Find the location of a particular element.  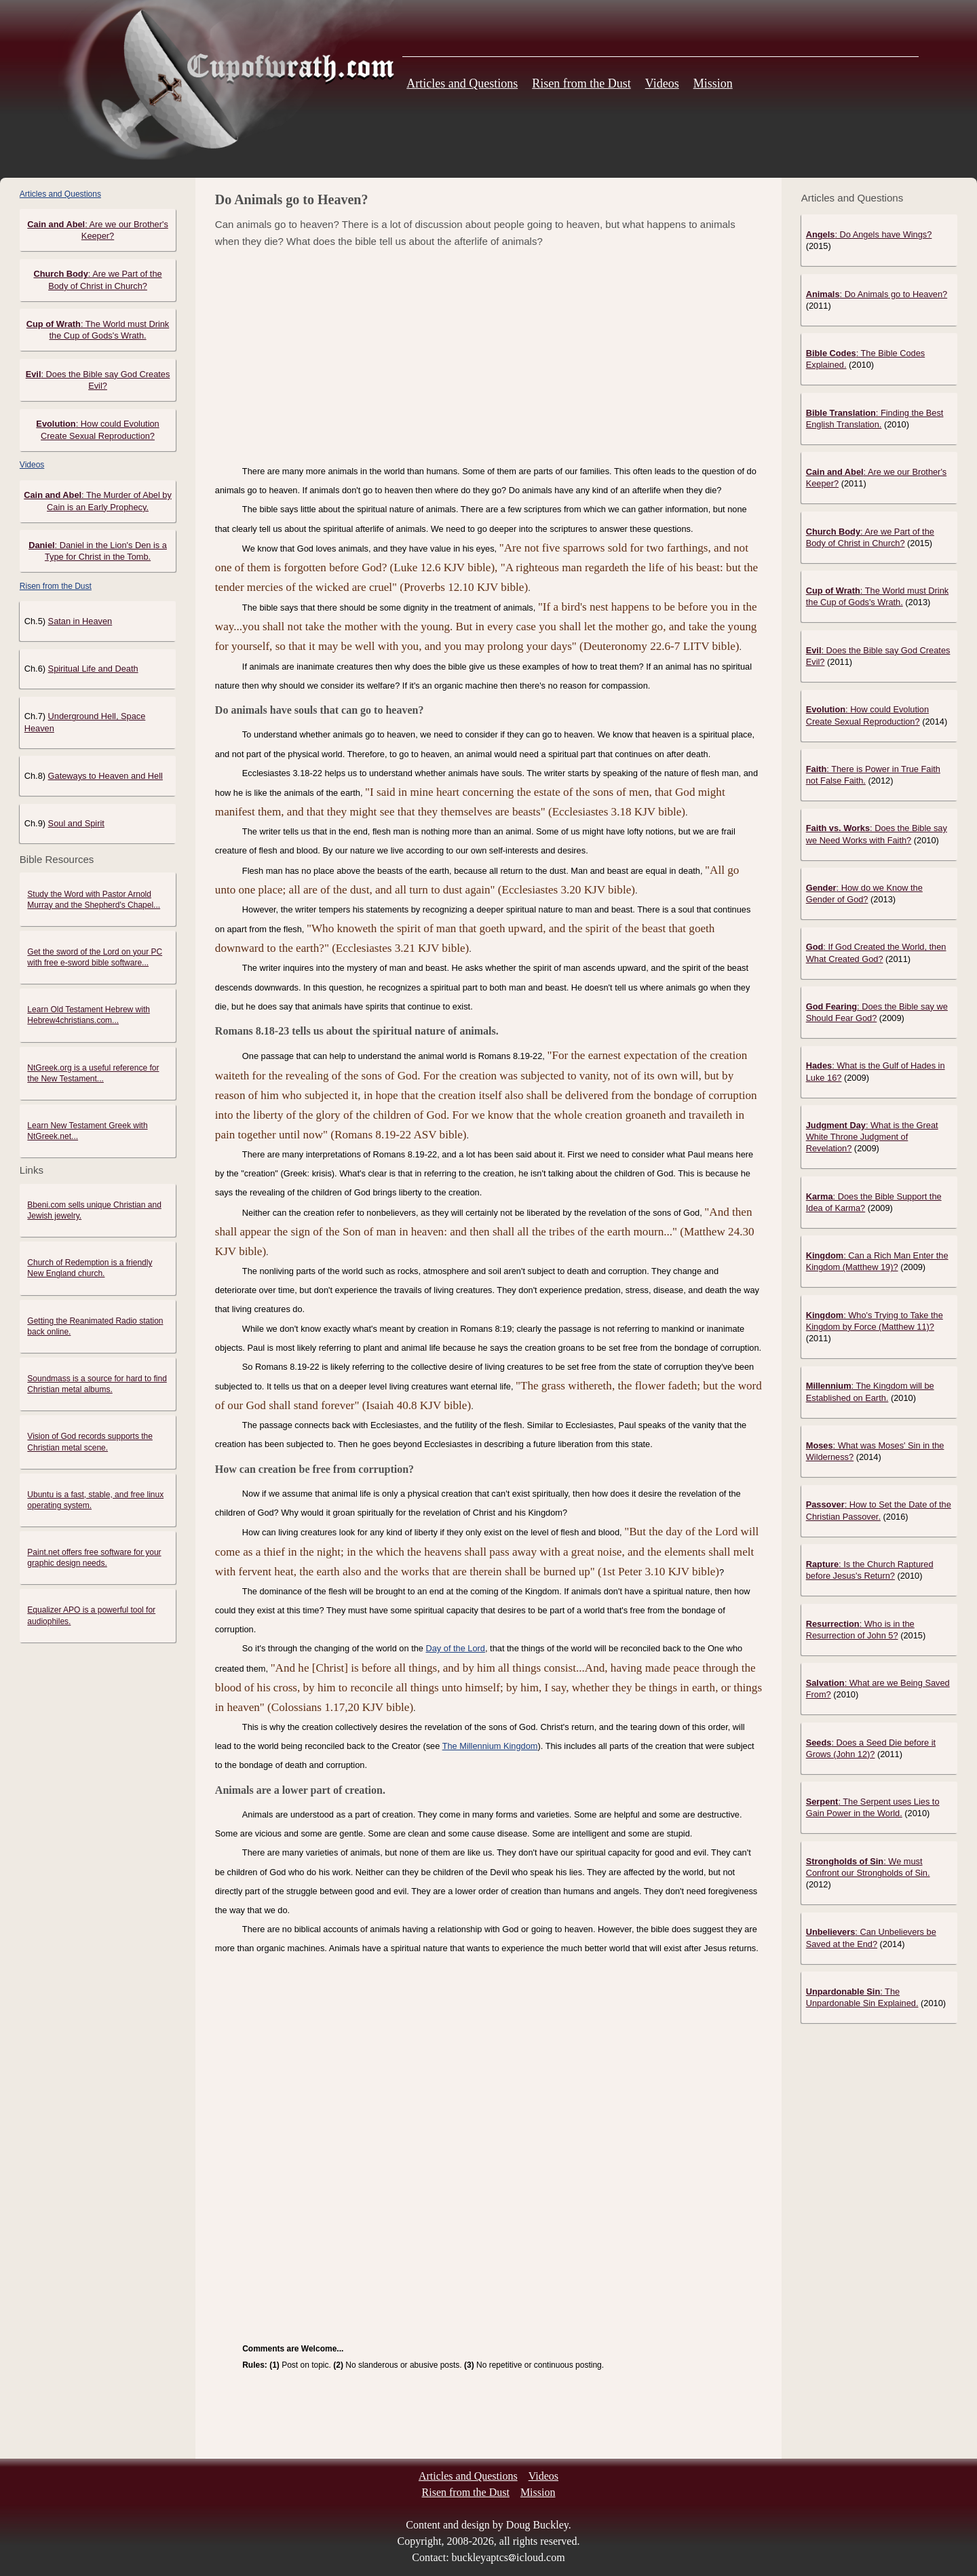

Soul and Spirit is located at coordinates (76, 823).